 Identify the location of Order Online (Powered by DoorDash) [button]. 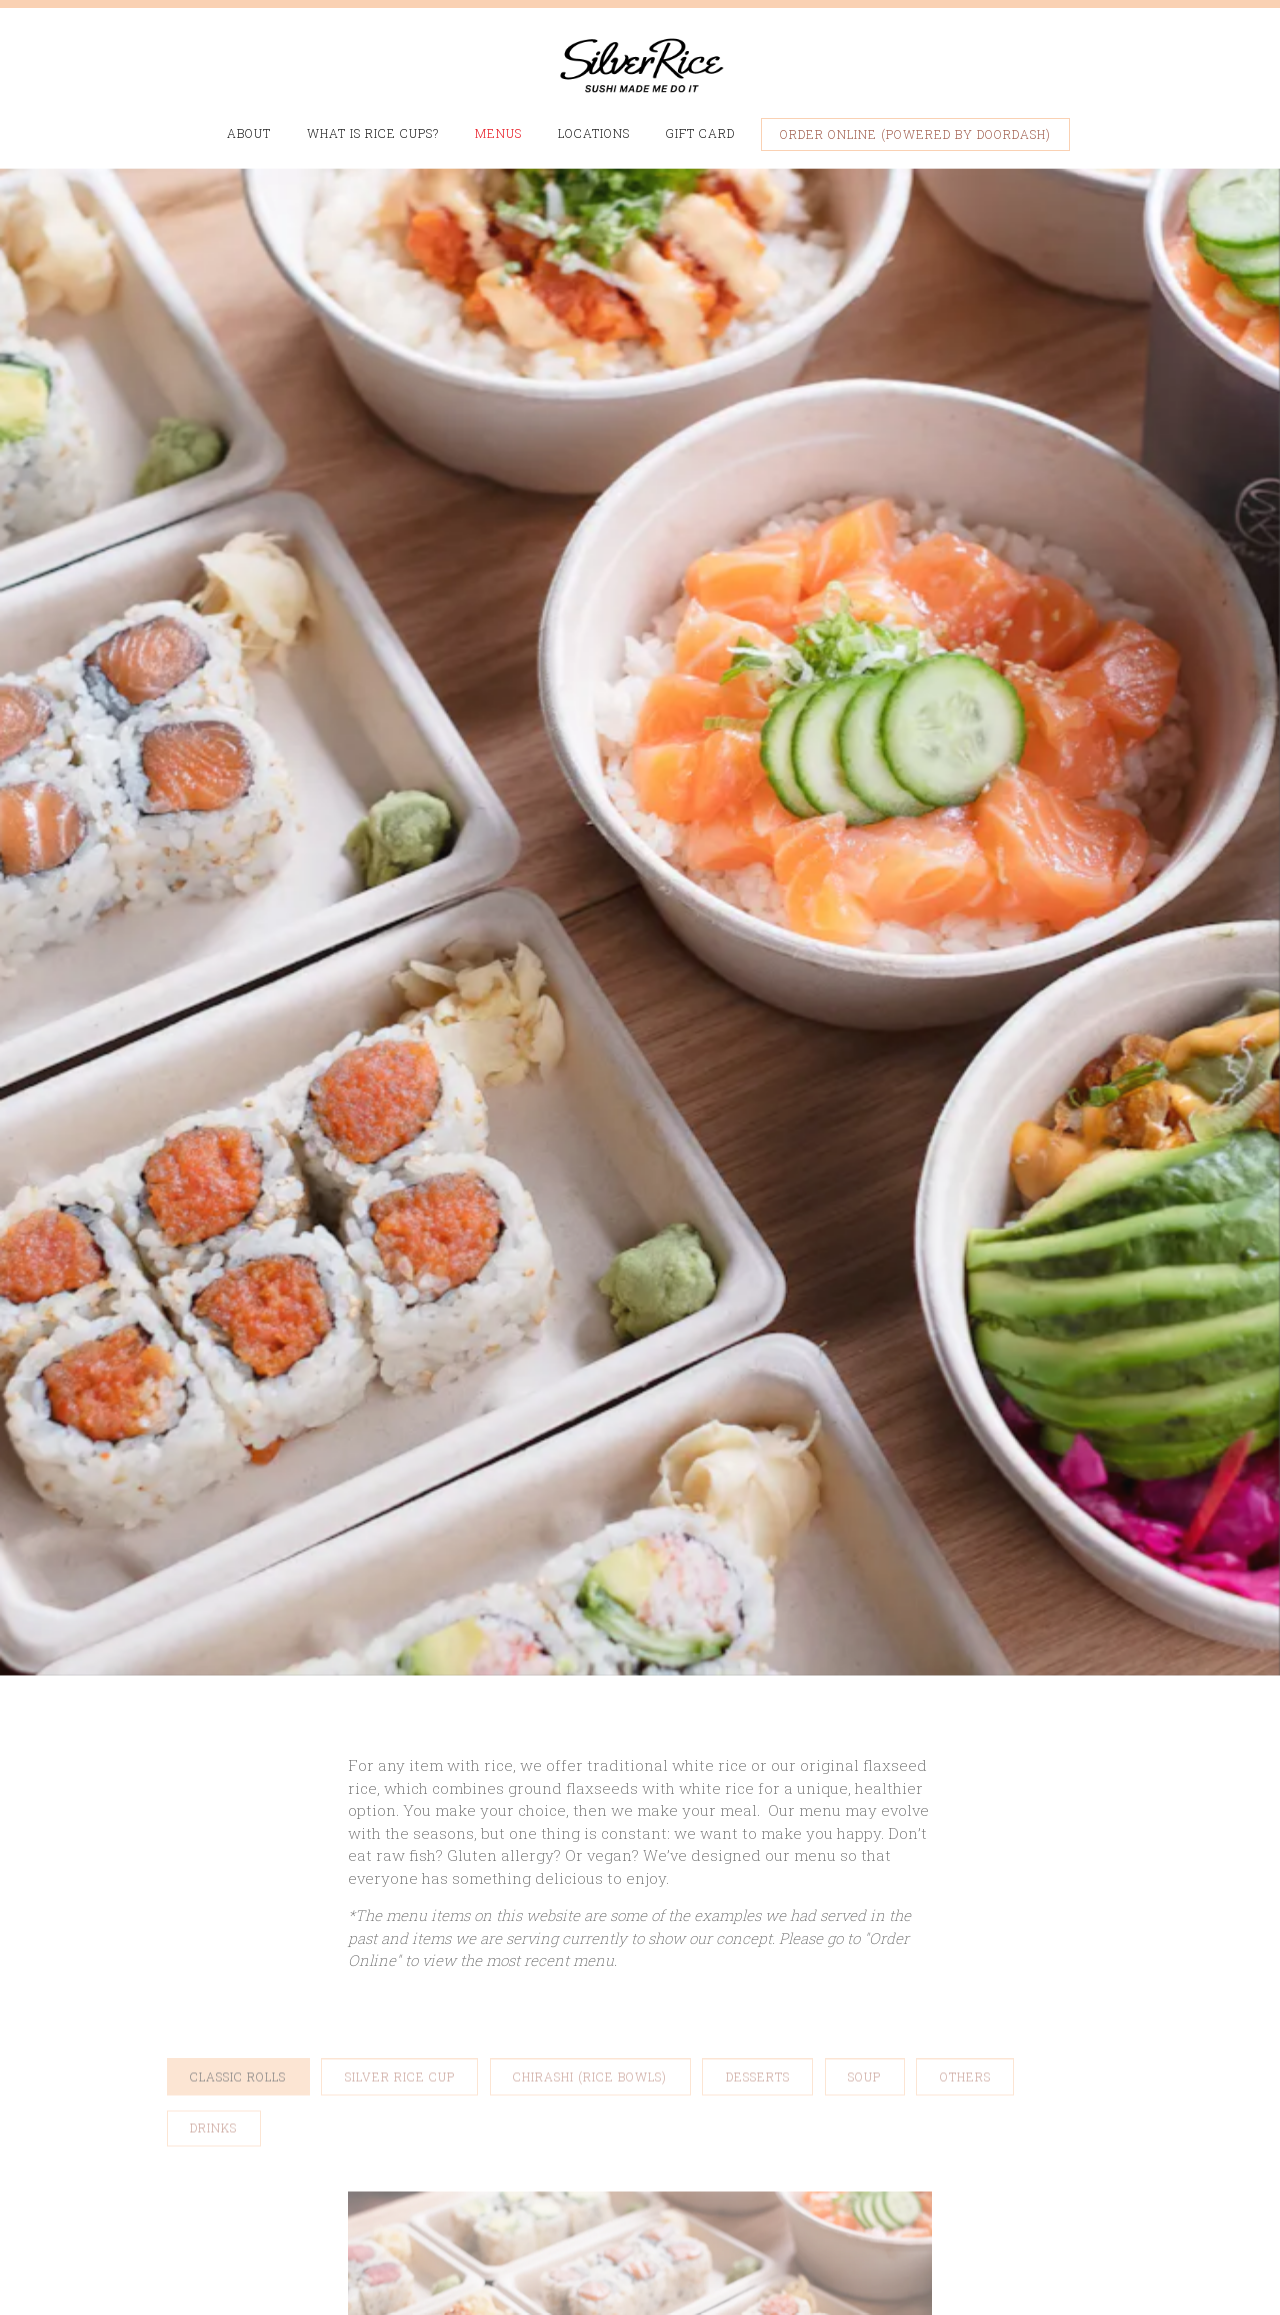
(915, 134).